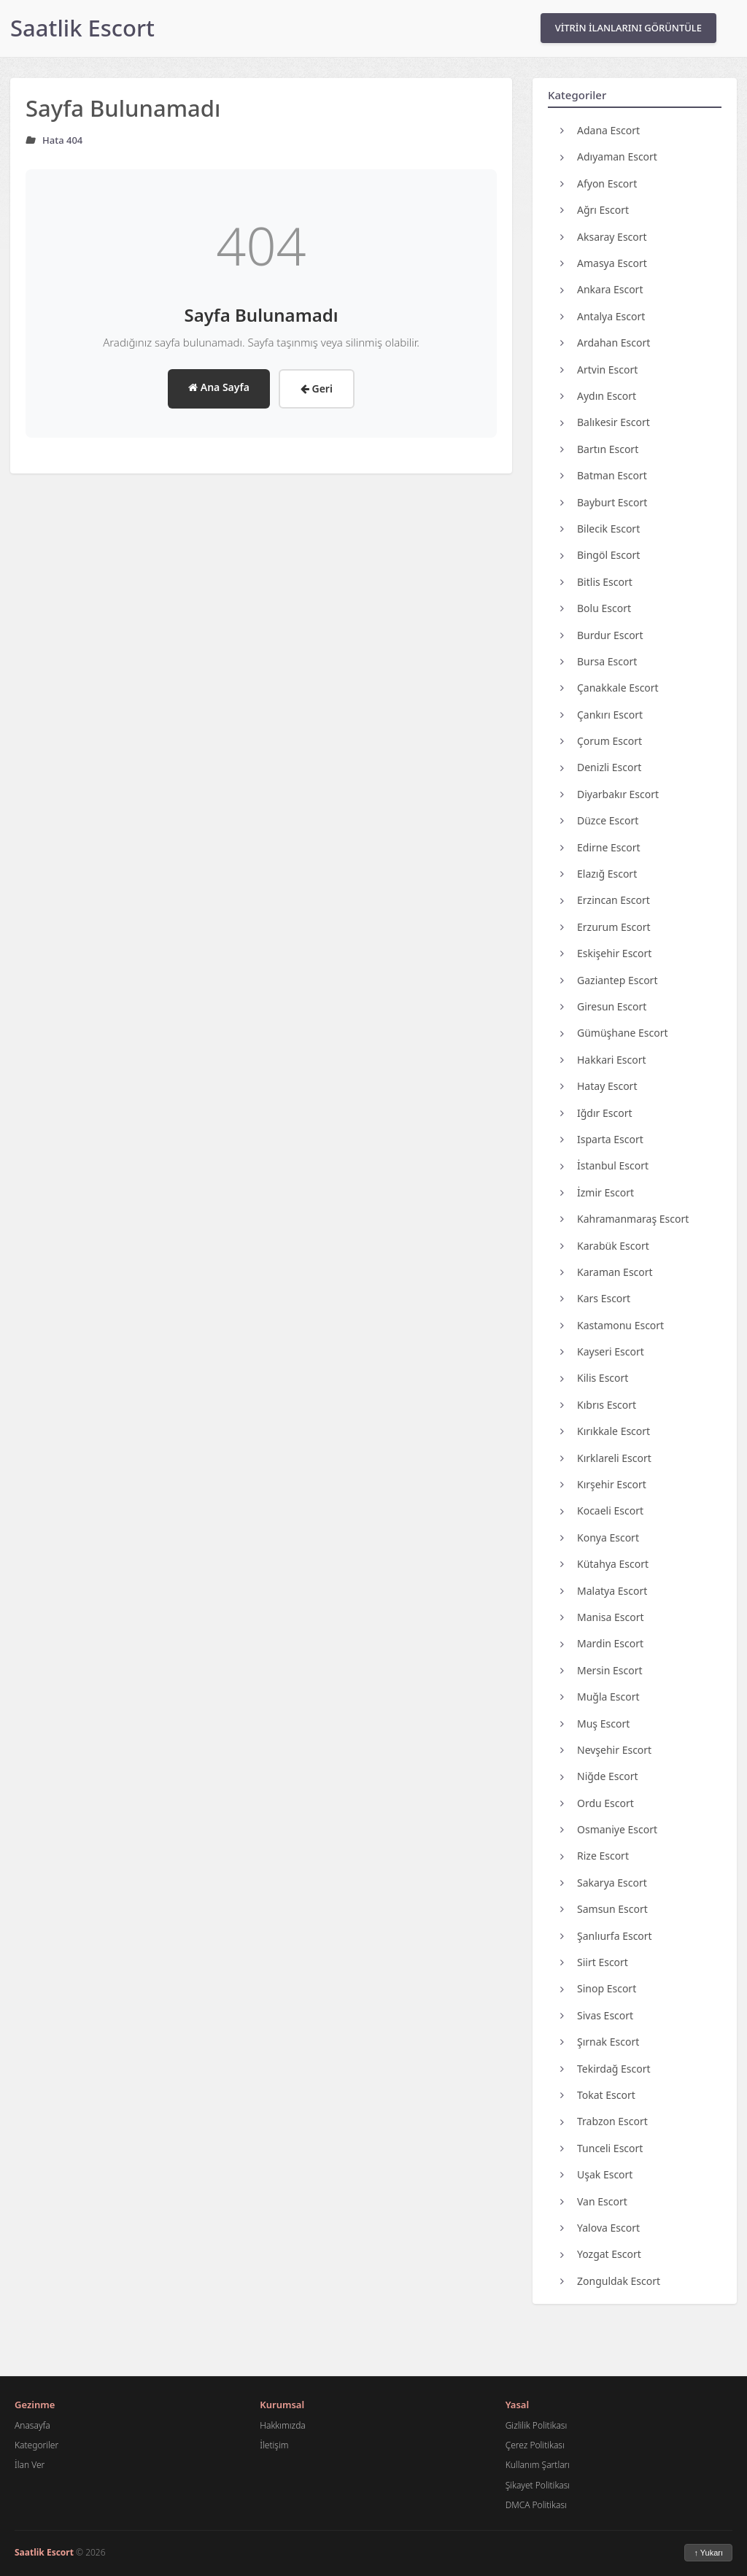 This screenshot has width=747, height=2576. Describe the element at coordinates (538, 2465) in the screenshot. I see `Kullanım Şartları` at that location.